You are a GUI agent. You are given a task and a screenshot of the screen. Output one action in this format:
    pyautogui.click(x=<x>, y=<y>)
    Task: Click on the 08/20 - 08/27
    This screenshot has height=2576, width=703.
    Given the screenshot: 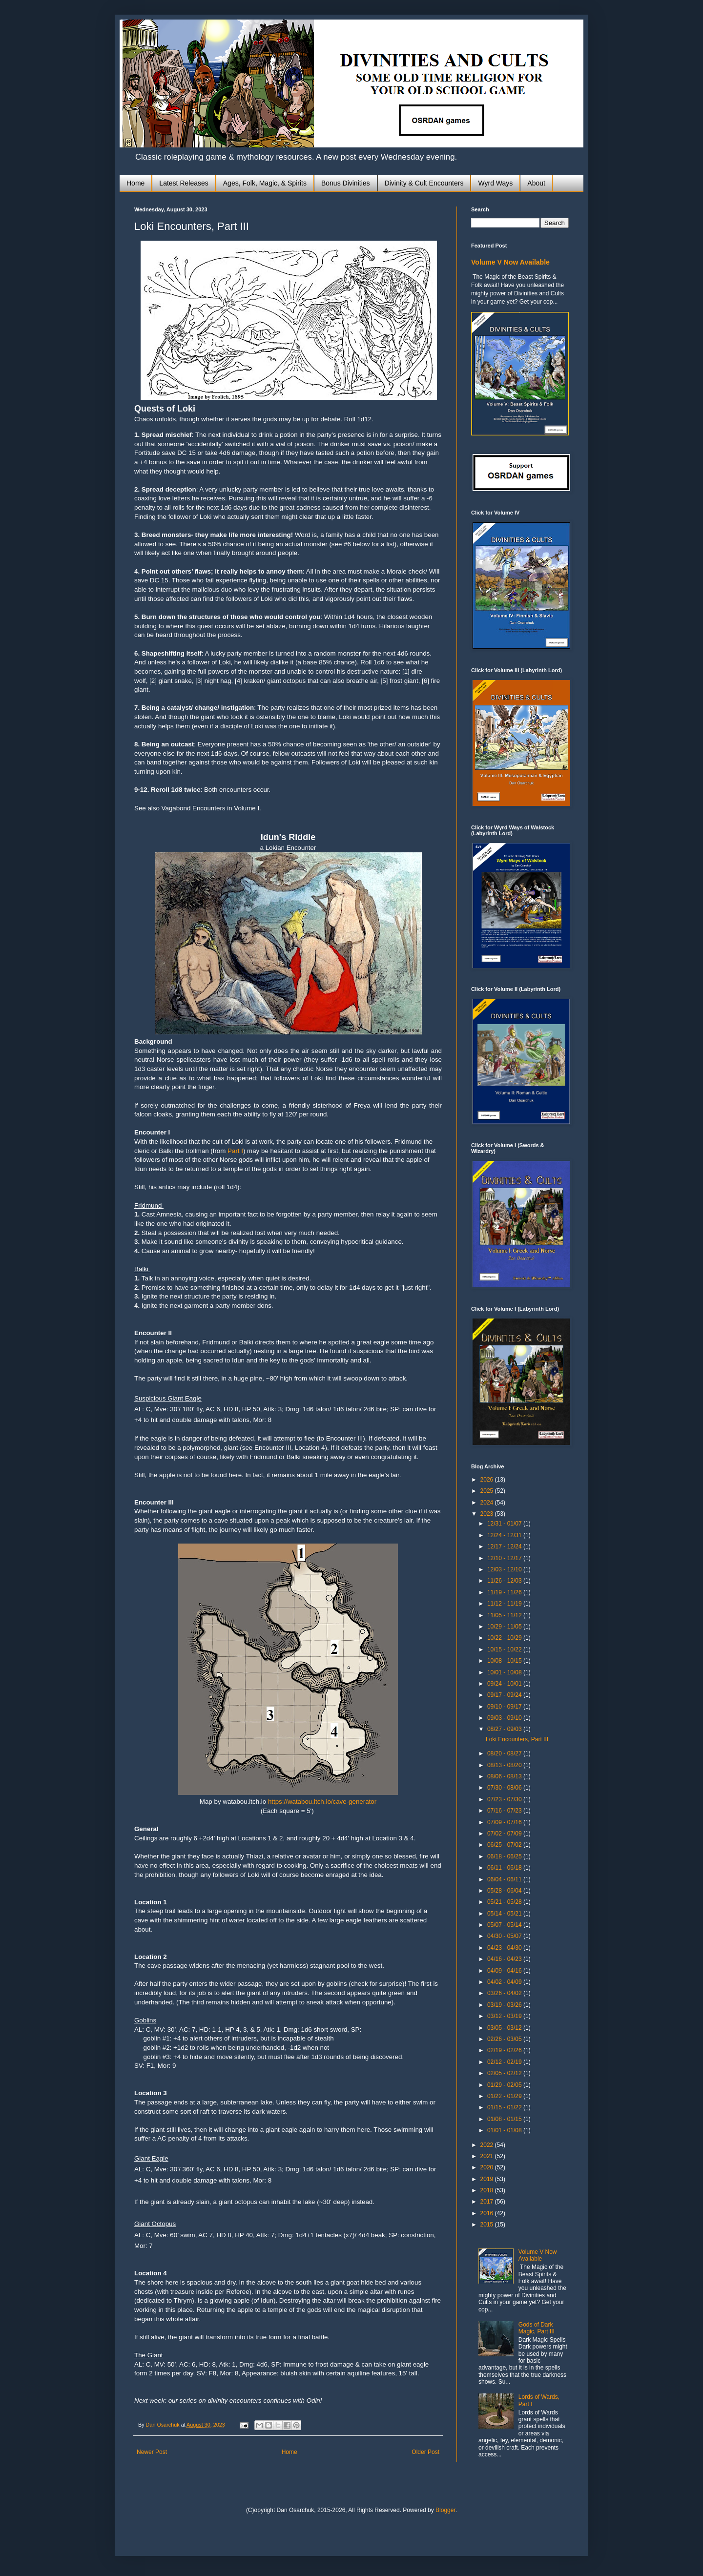 What is the action you would take?
    pyautogui.click(x=505, y=1753)
    